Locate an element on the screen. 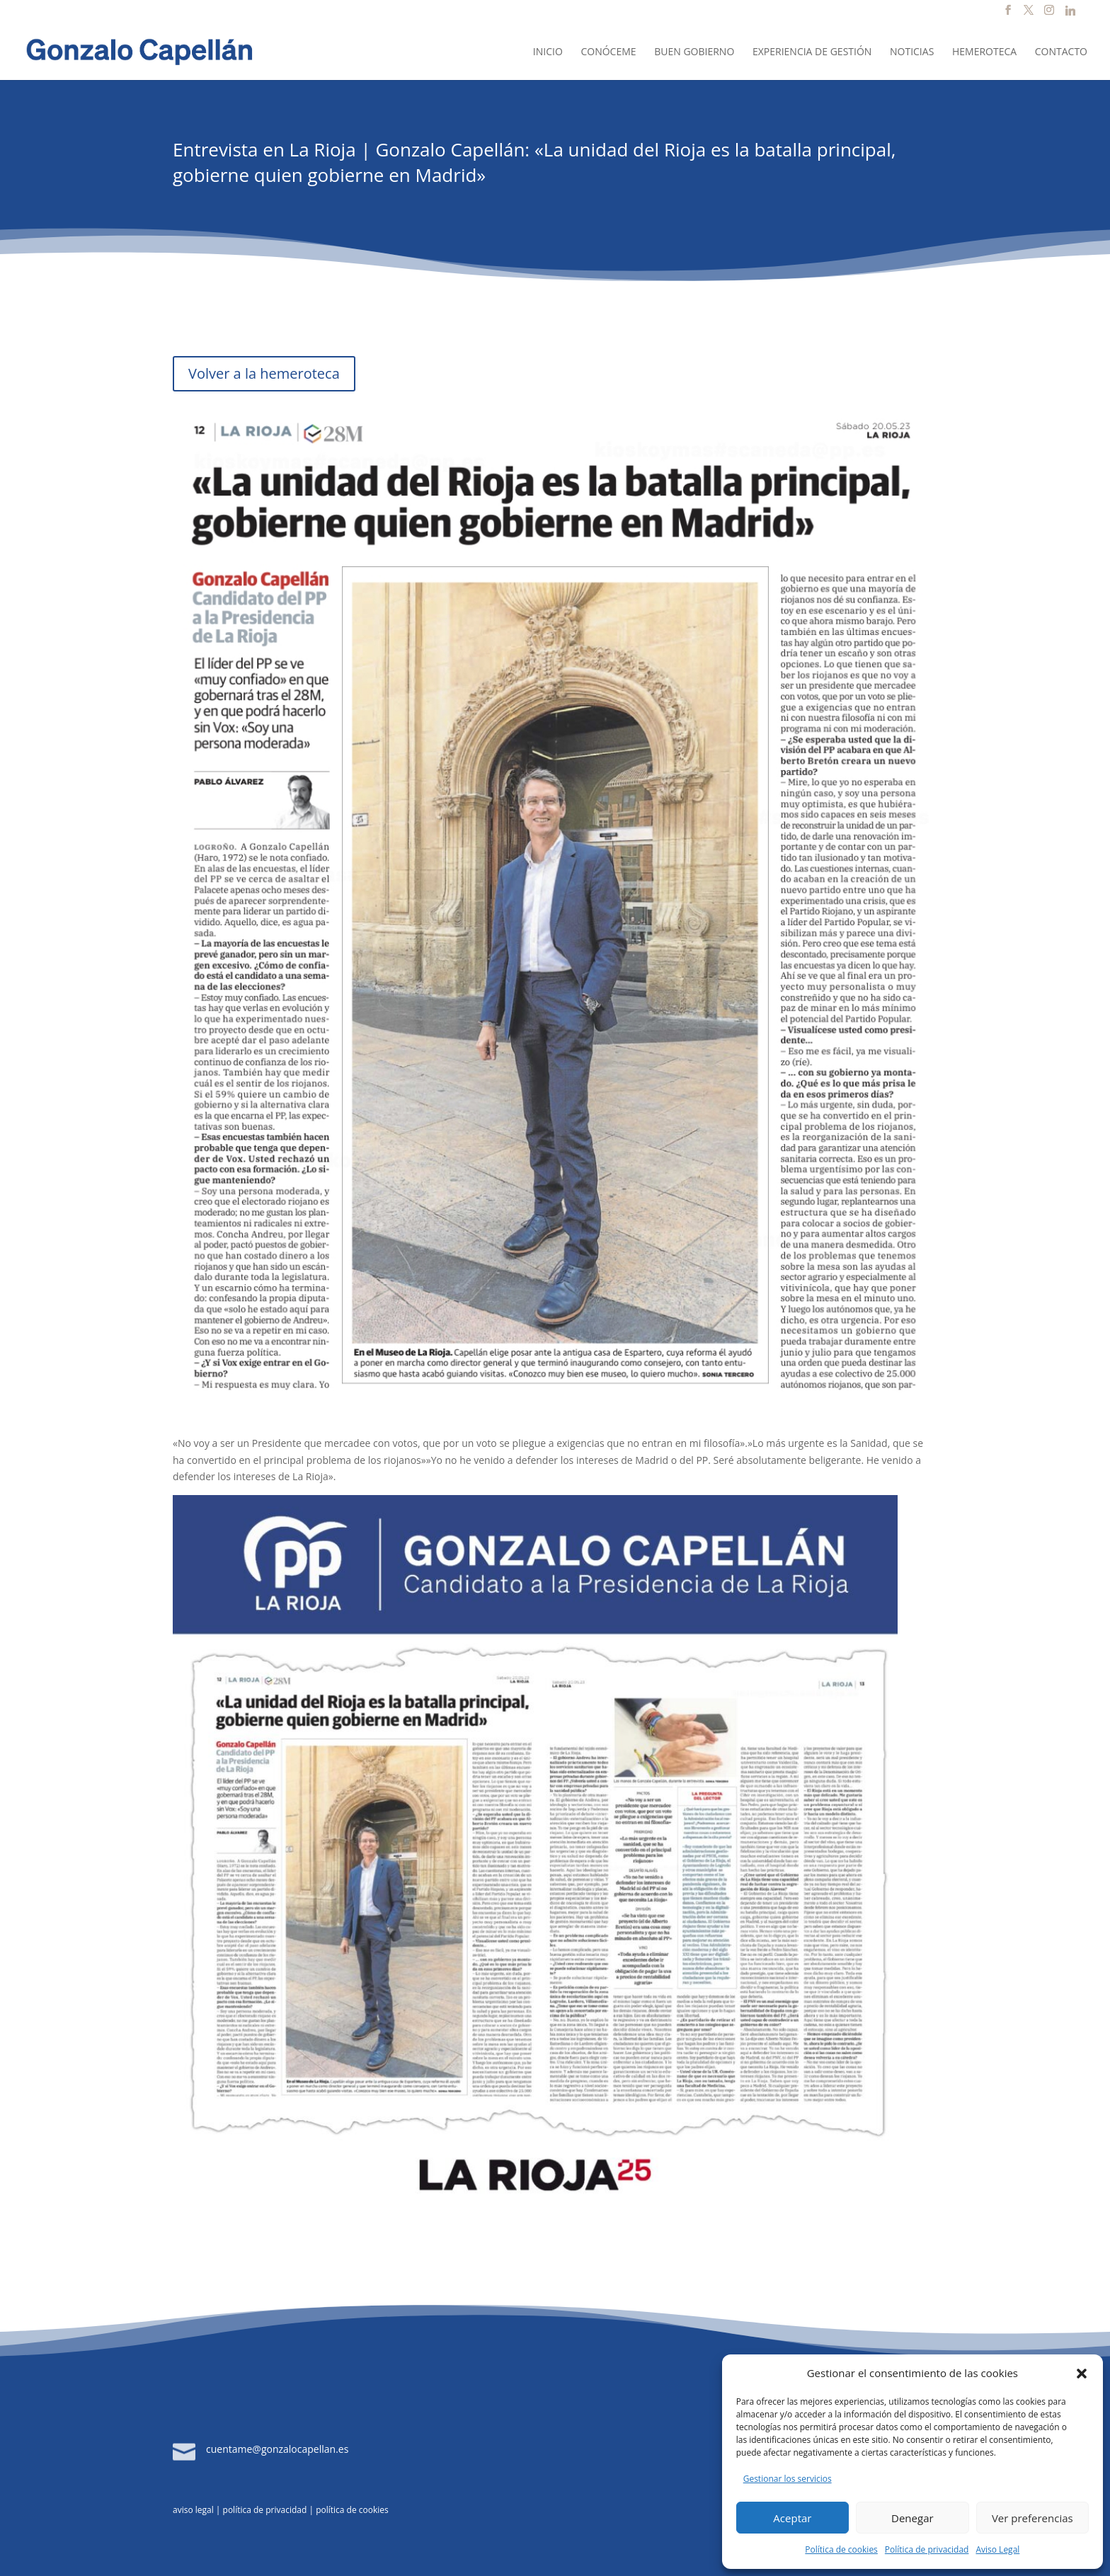  Aceptar is located at coordinates (792, 2518).